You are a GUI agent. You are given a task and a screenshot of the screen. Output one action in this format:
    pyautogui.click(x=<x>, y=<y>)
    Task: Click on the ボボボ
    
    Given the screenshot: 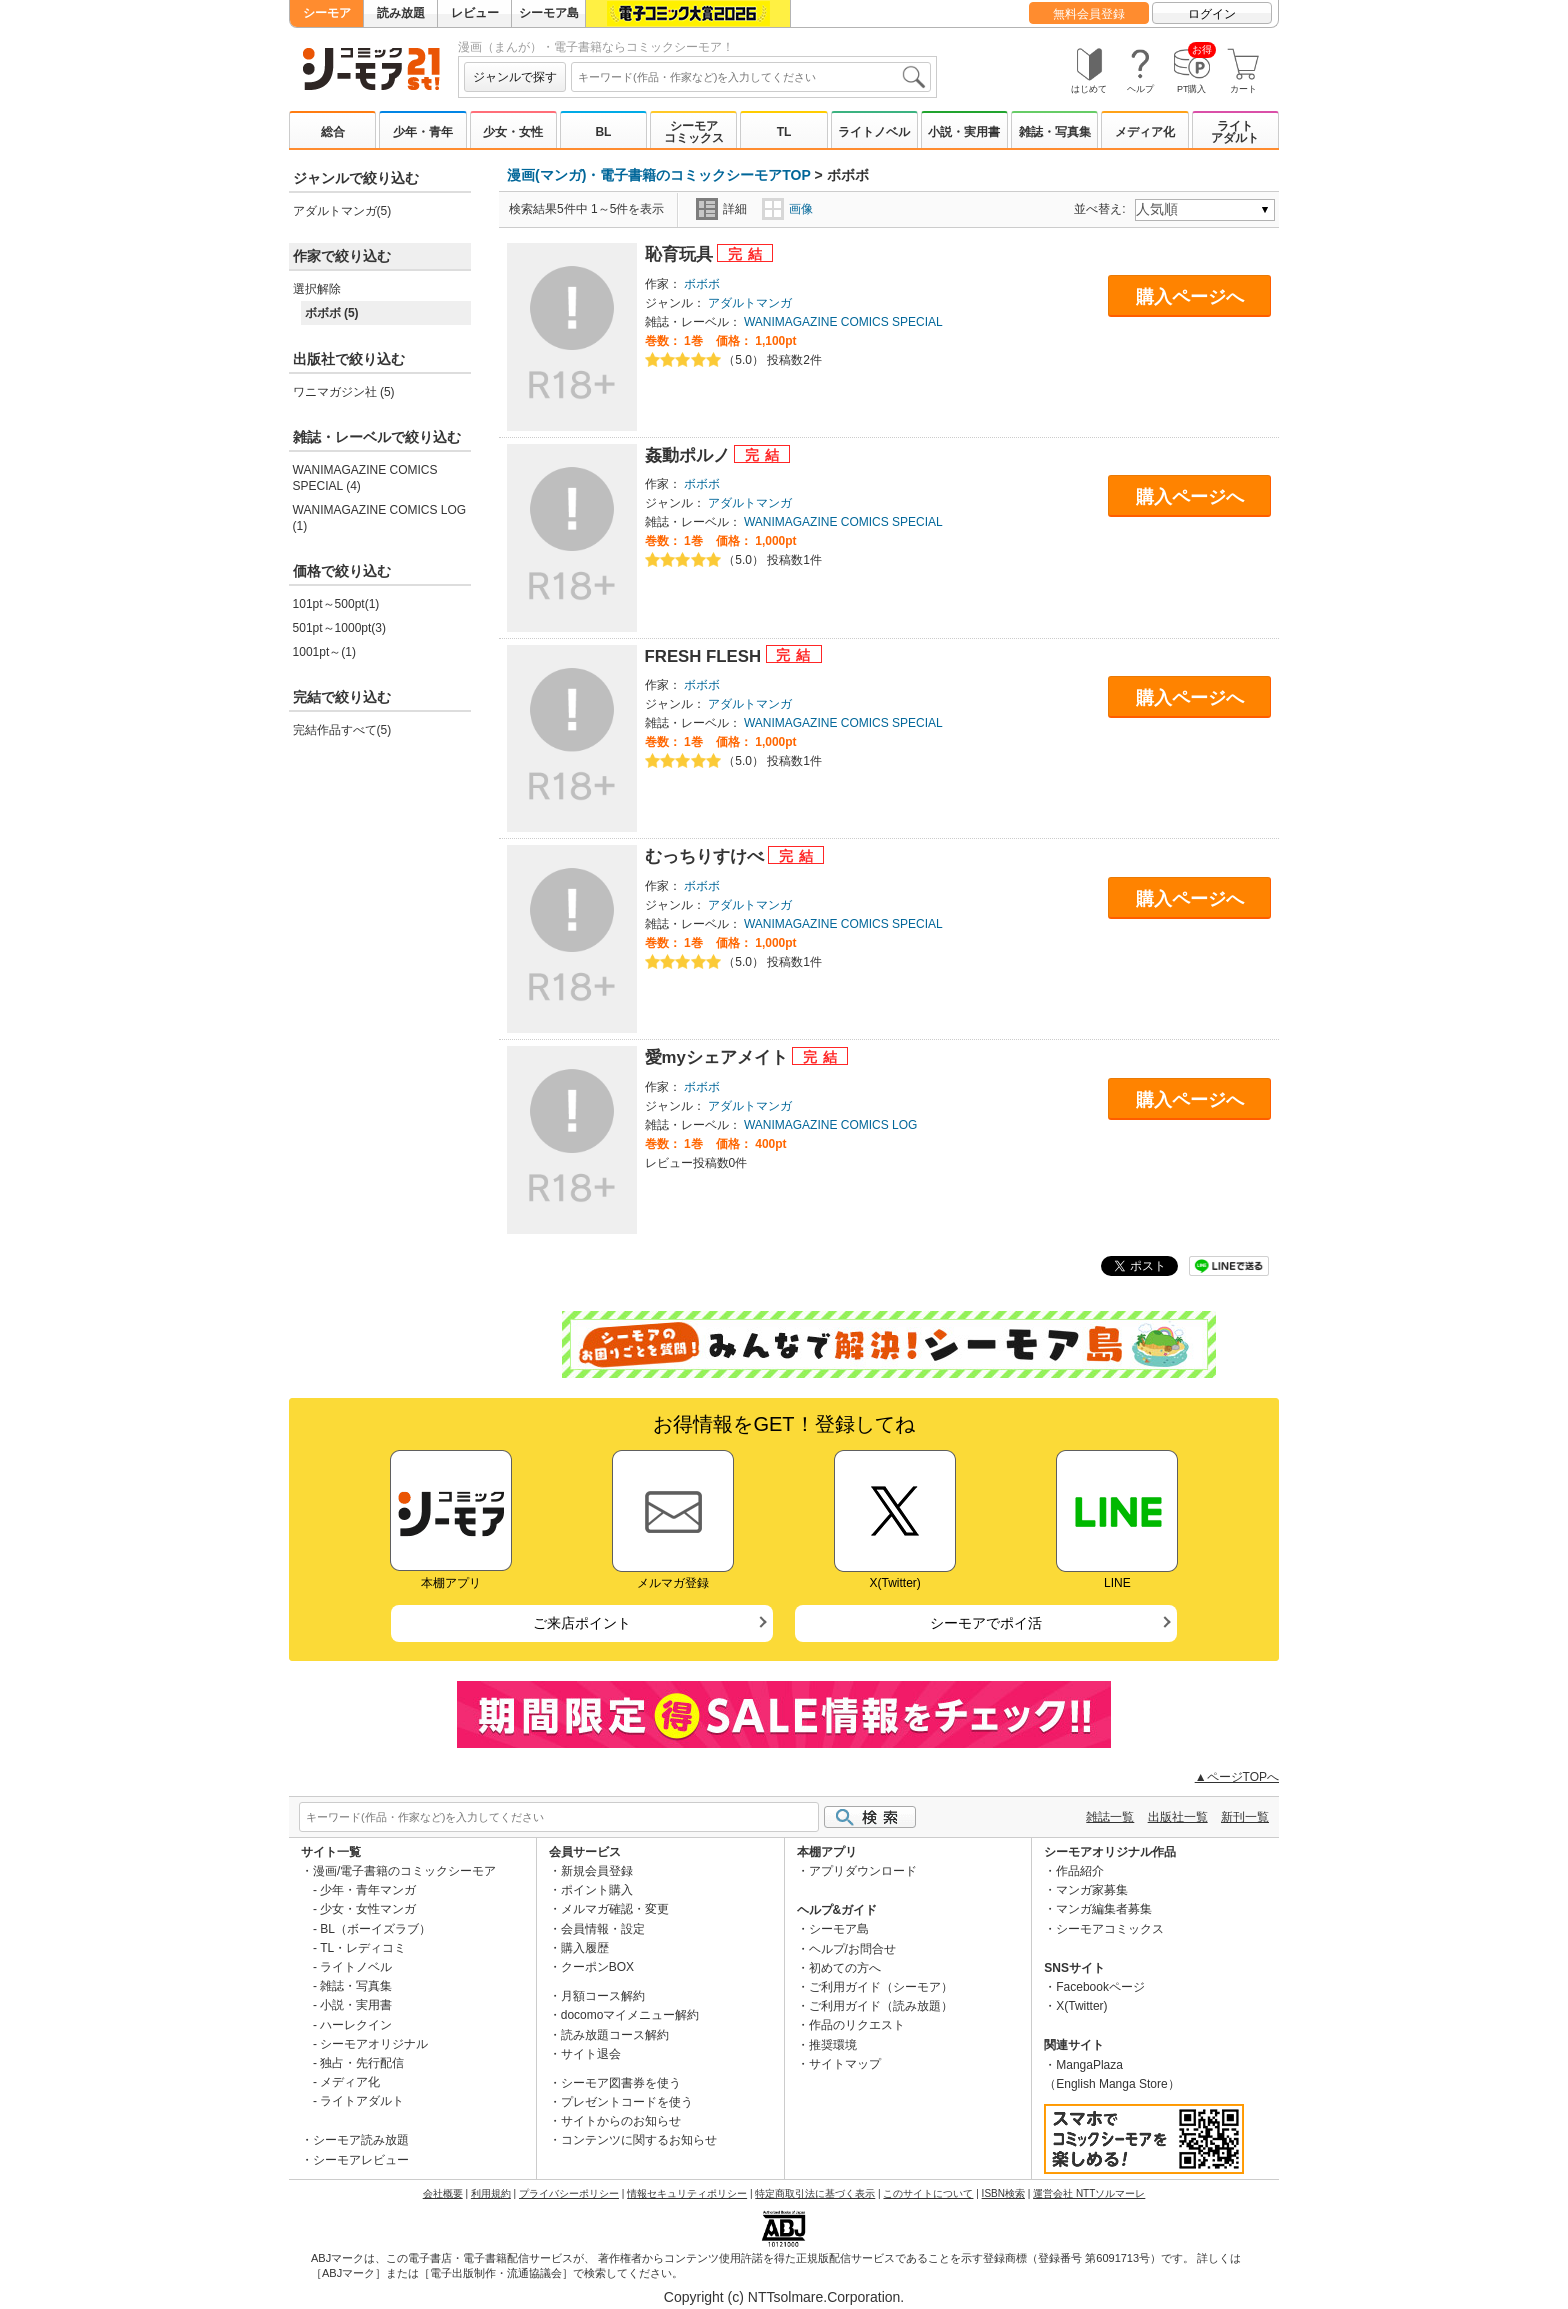 What is the action you would take?
    pyautogui.click(x=702, y=284)
    